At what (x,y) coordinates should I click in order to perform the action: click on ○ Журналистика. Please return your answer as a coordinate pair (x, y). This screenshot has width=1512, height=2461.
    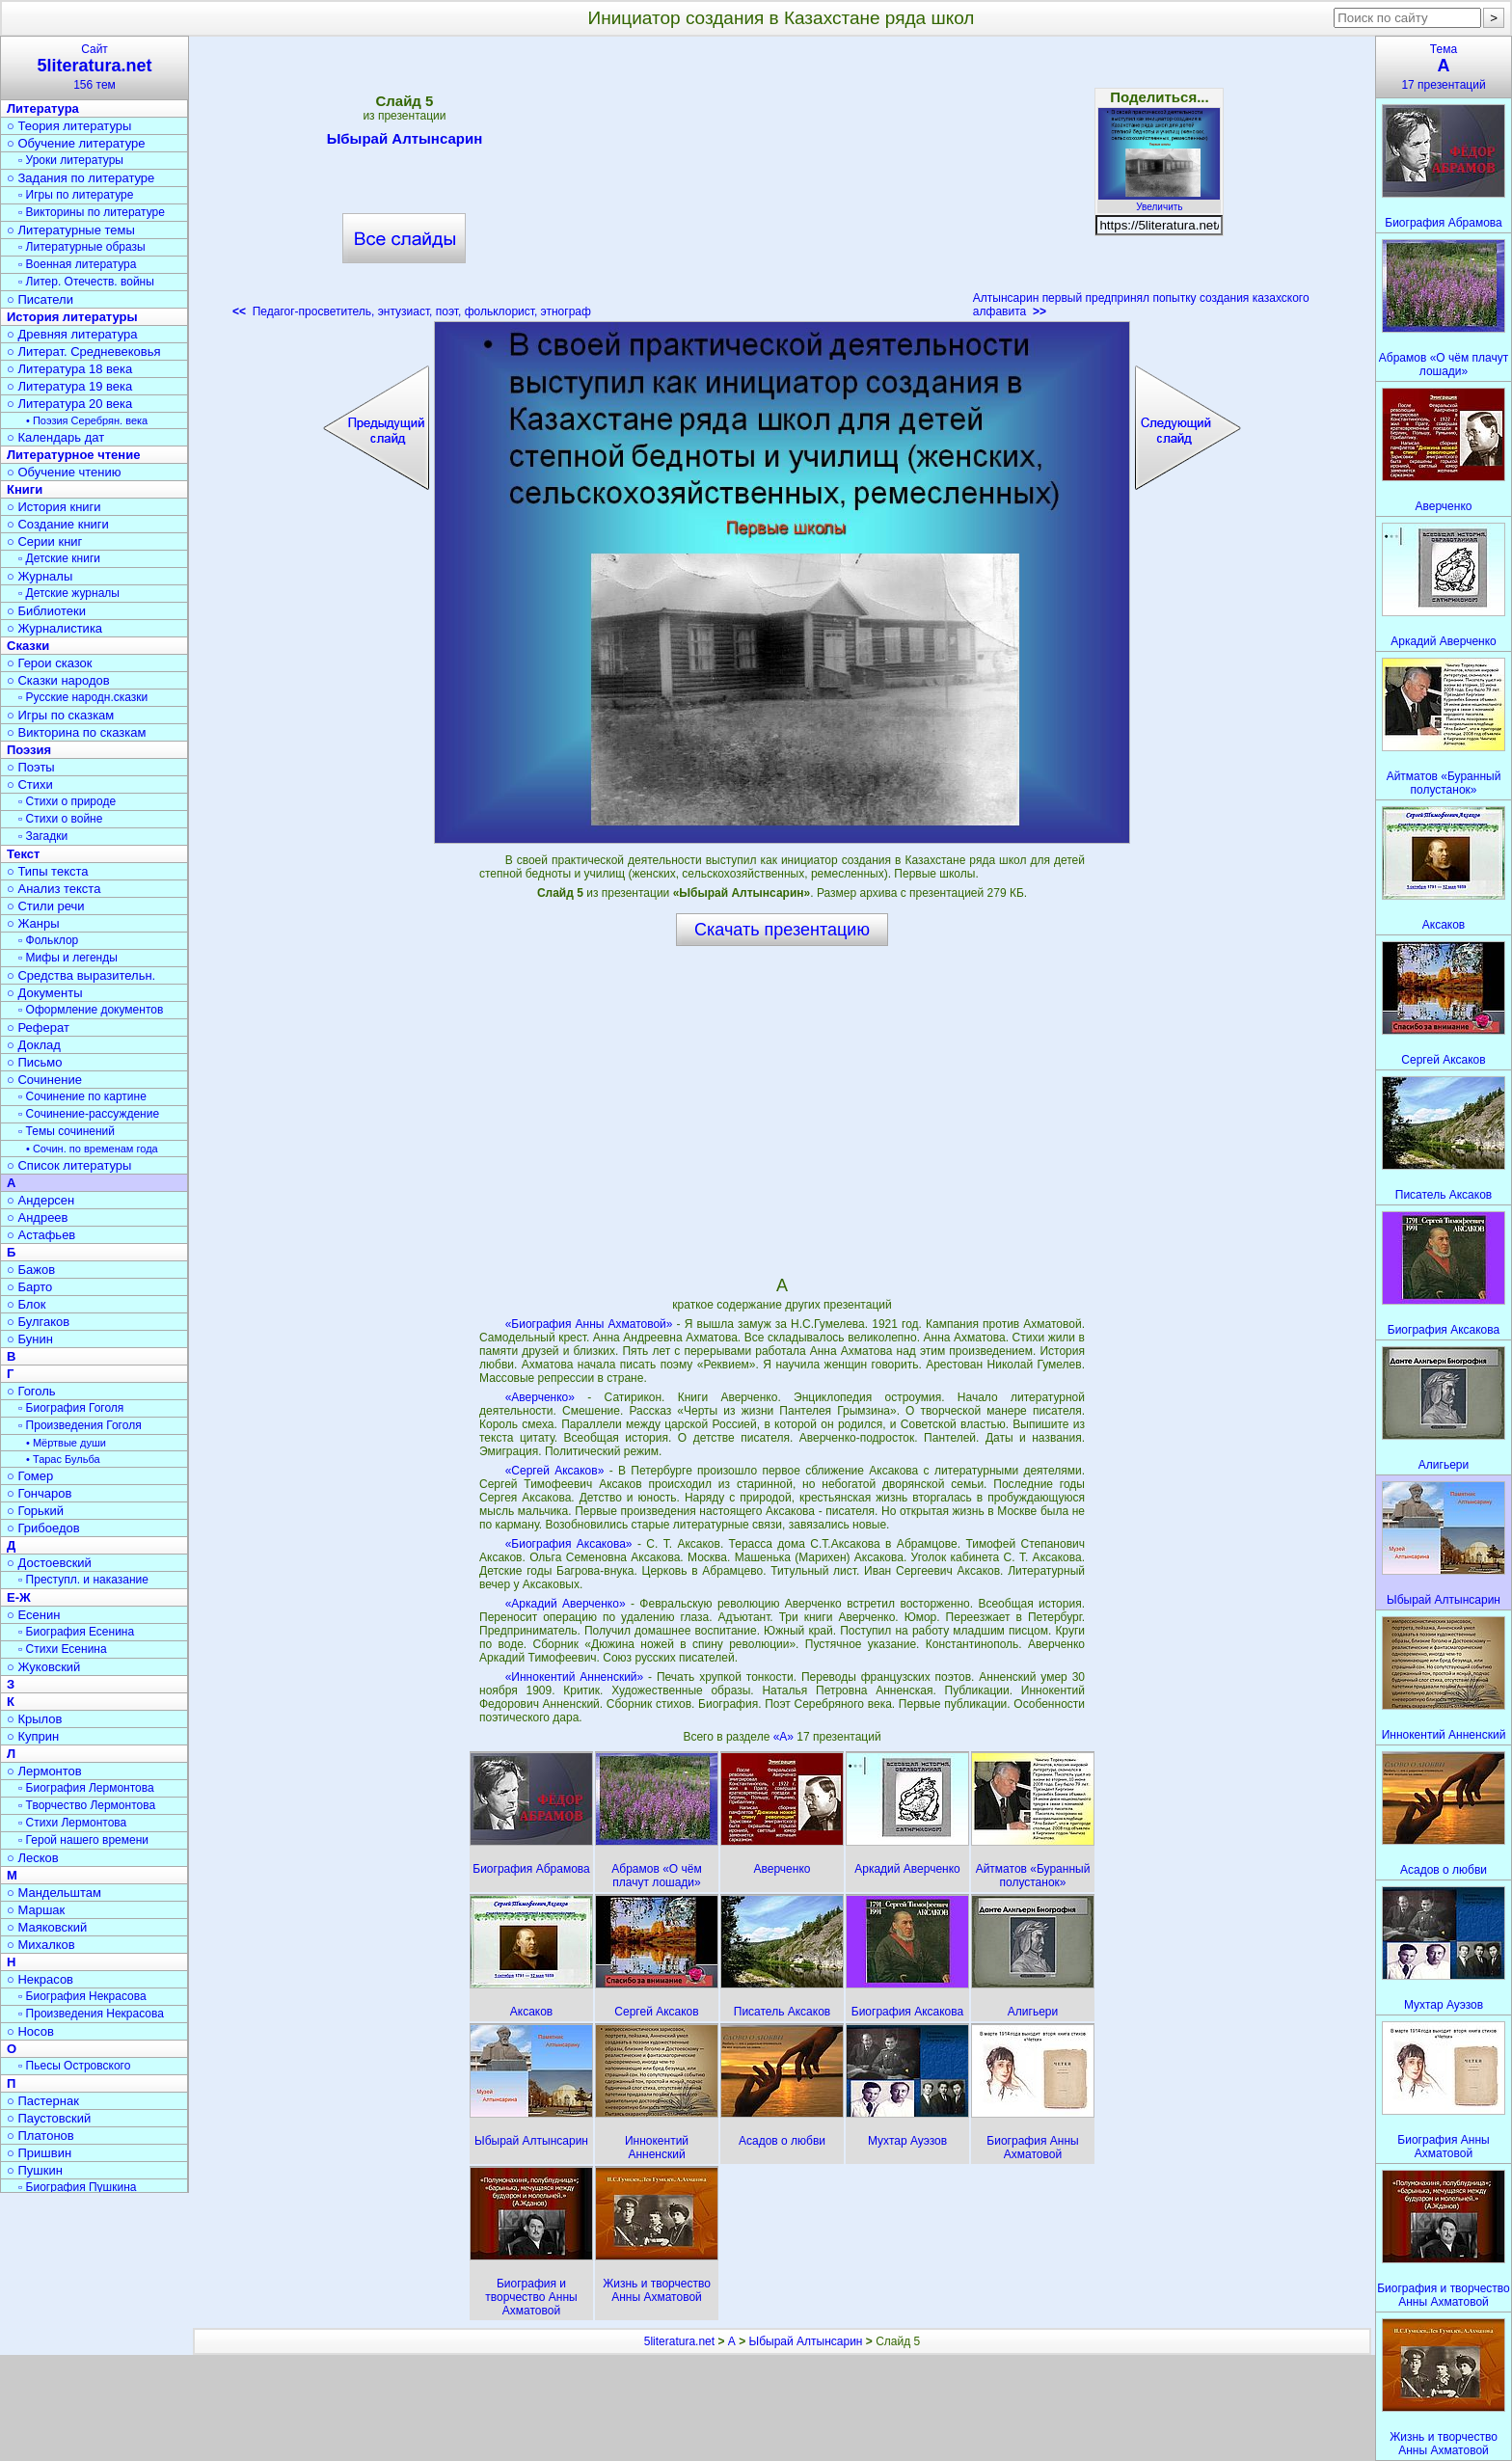
    Looking at the image, I should click on (54, 628).